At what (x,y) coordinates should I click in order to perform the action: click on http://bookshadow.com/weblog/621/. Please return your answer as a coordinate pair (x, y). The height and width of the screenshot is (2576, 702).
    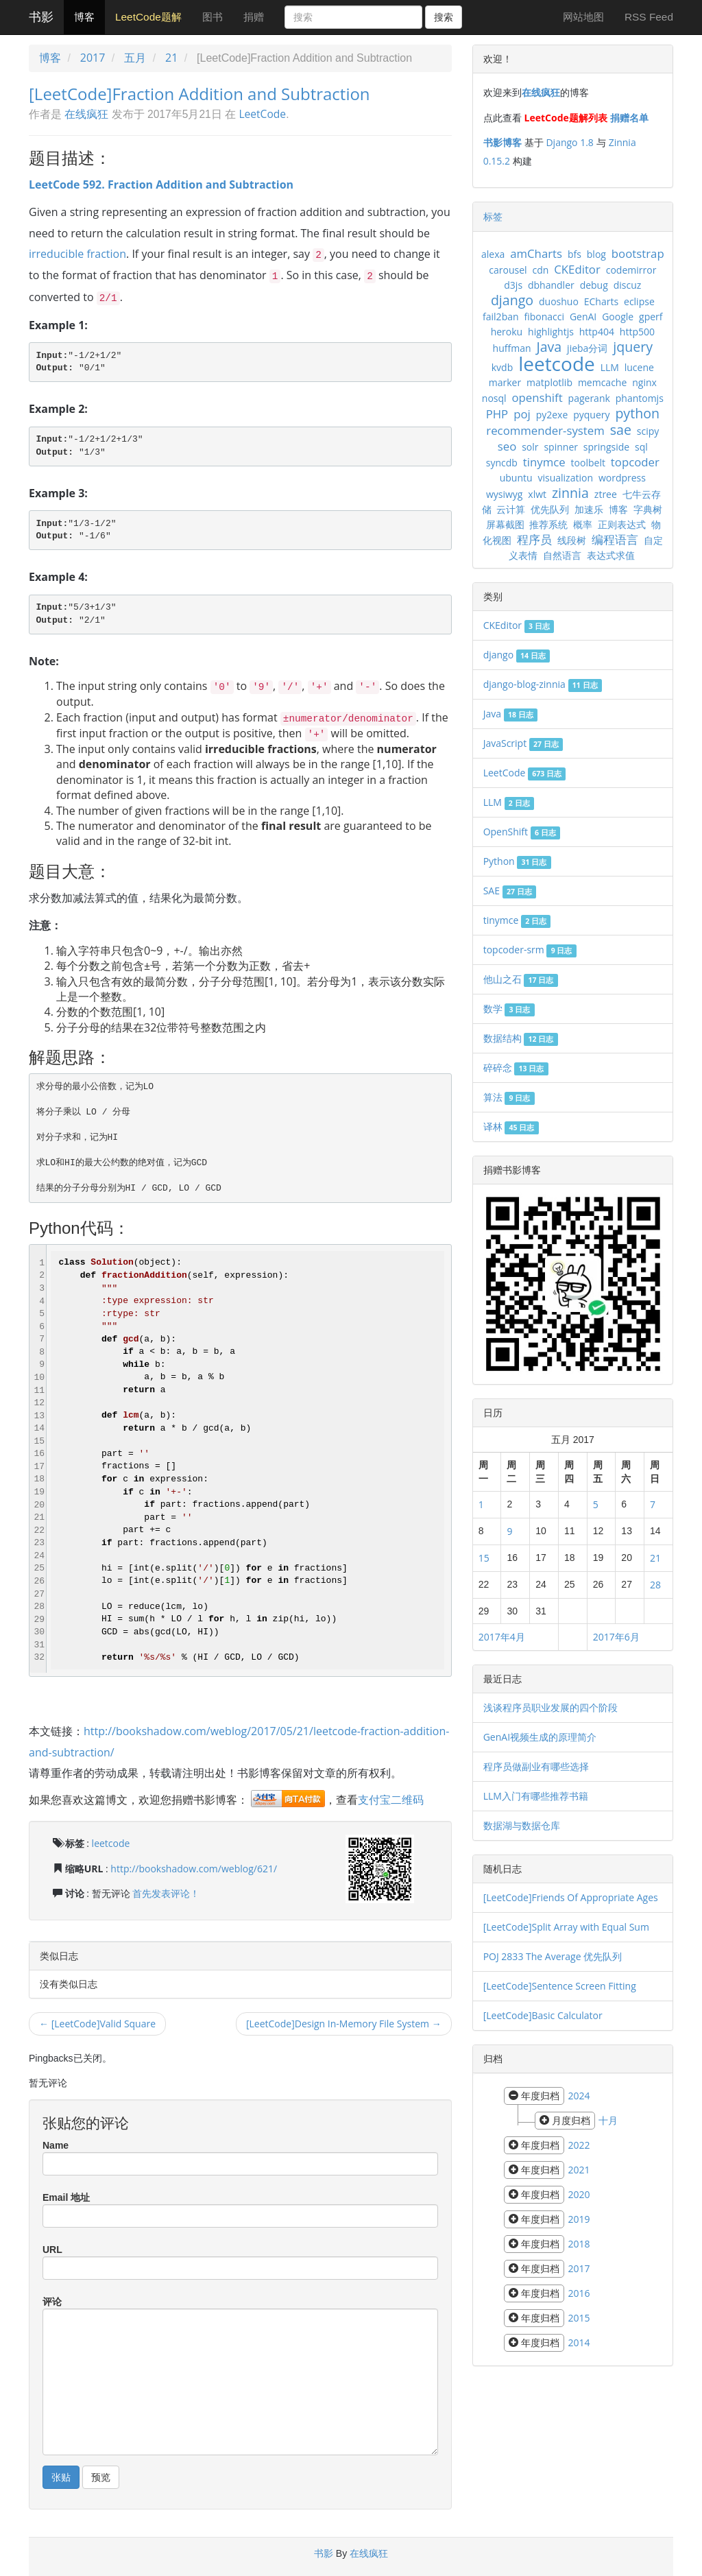
    Looking at the image, I should click on (193, 1868).